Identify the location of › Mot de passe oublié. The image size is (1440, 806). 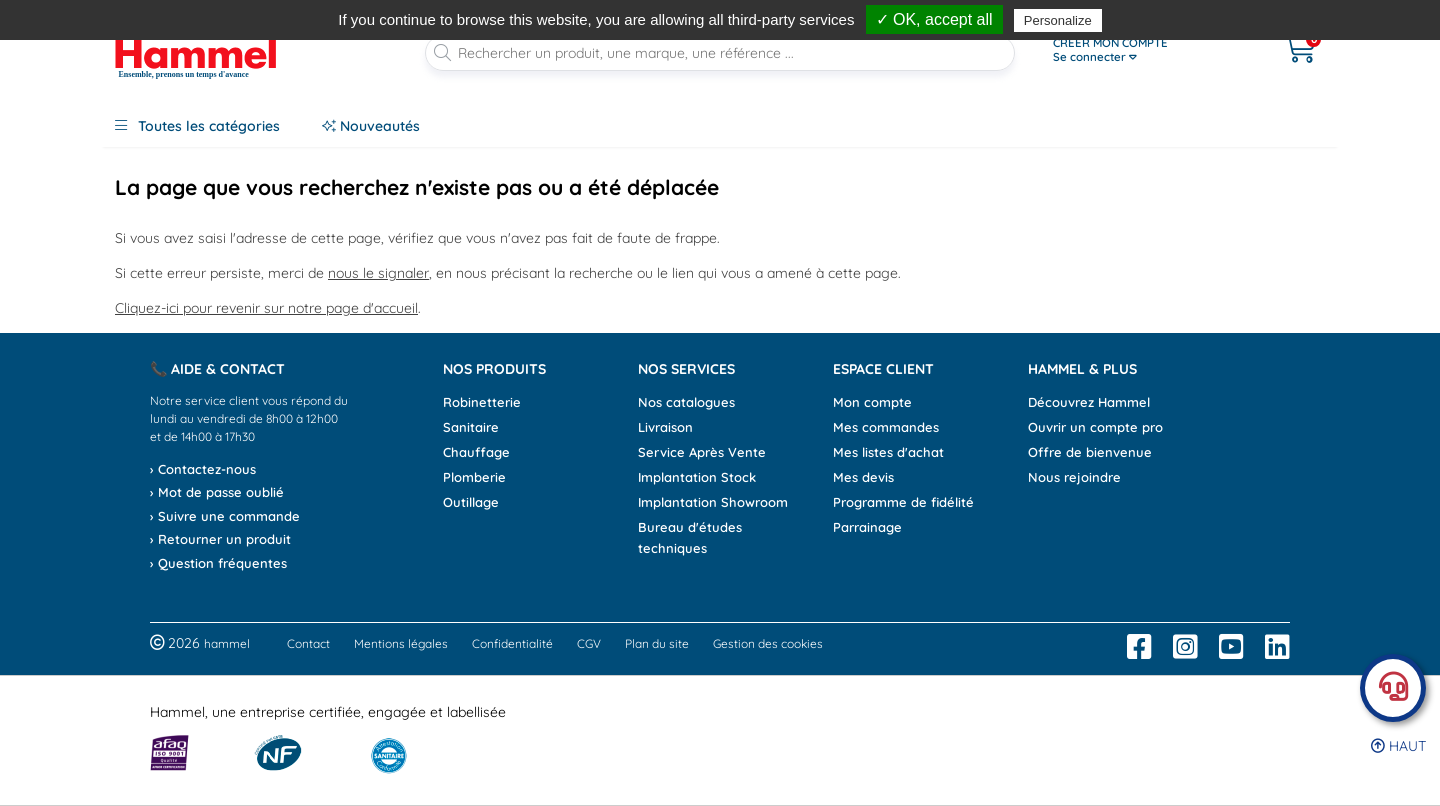
(217, 492).